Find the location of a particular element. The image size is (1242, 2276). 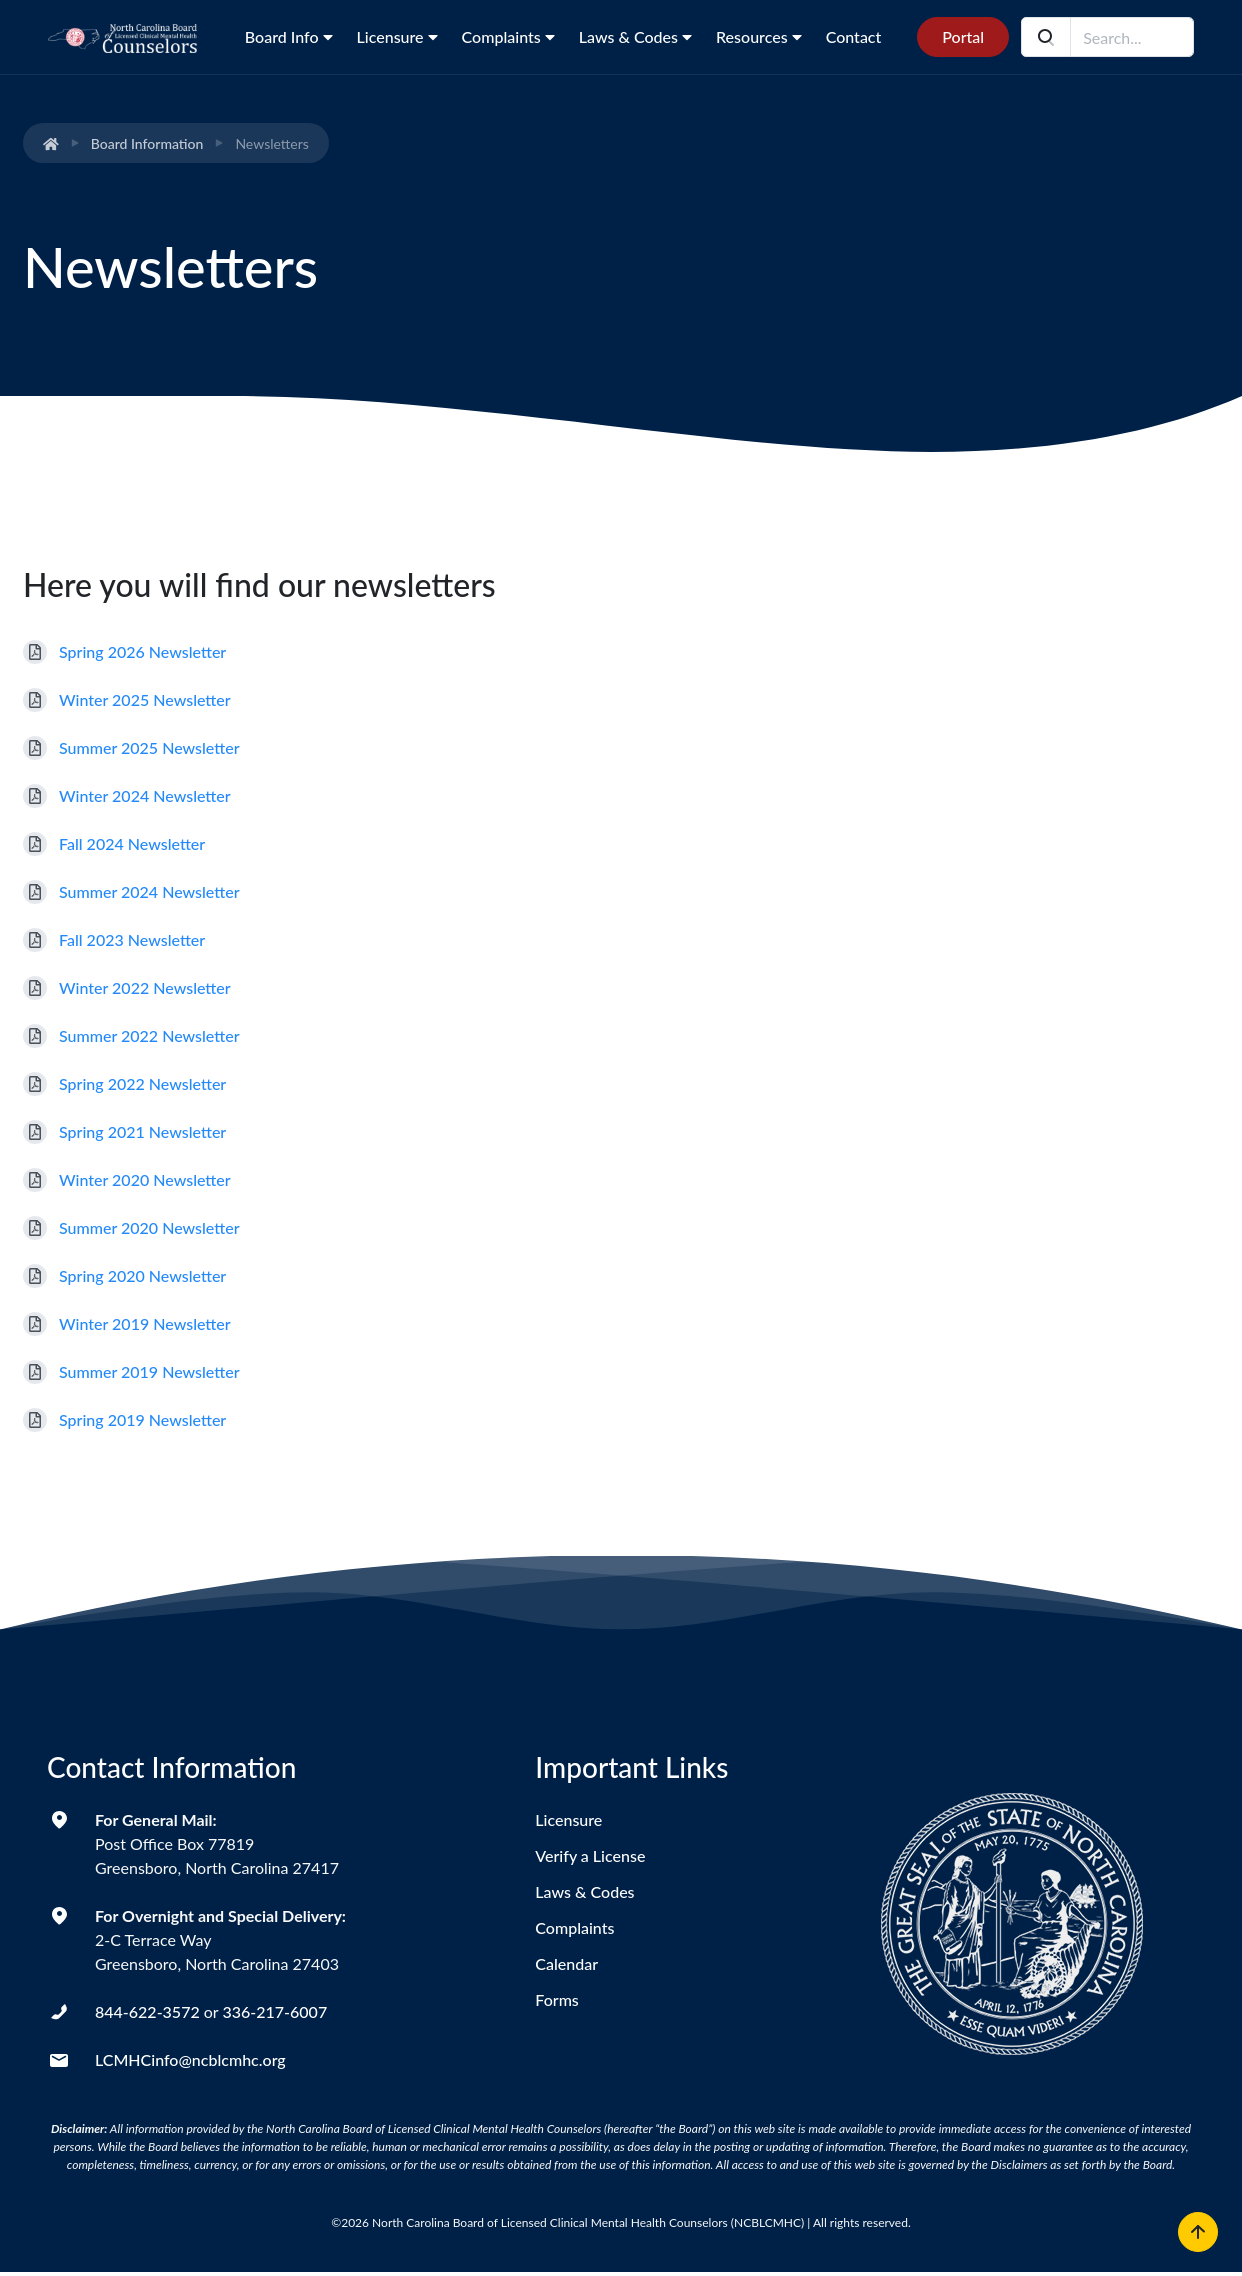

[Search field] is located at coordinates (1132, 37).